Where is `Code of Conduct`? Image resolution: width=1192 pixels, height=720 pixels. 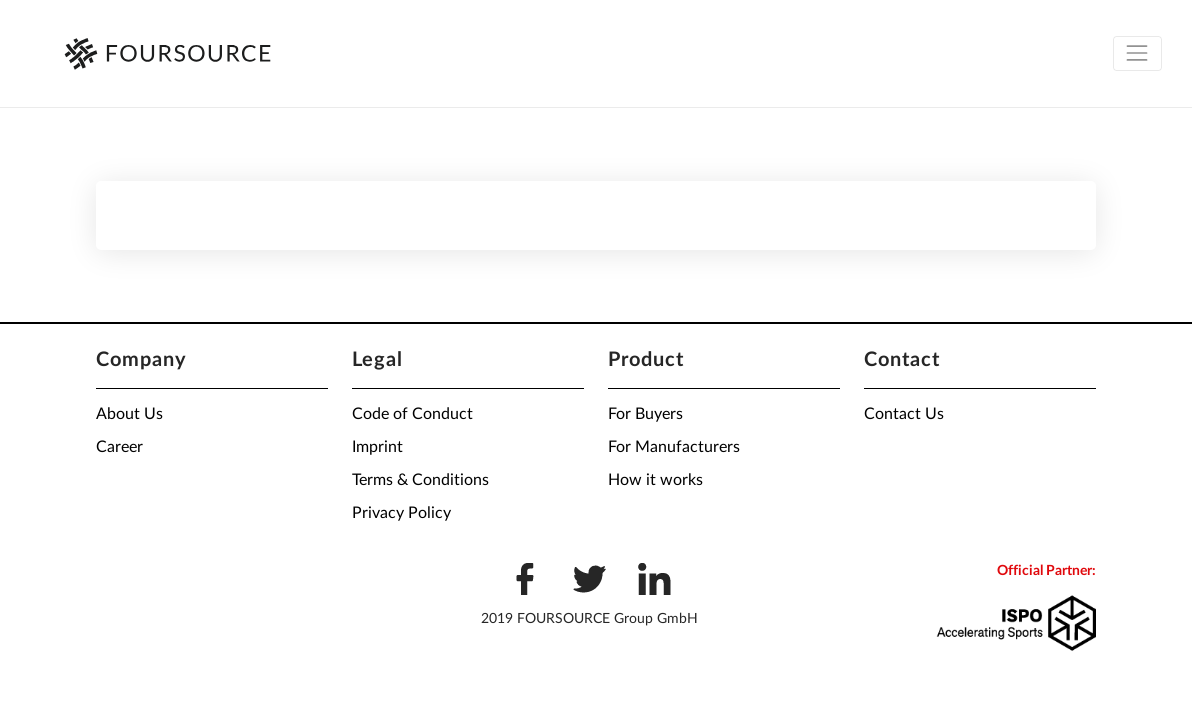 Code of Conduct is located at coordinates (412, 414).